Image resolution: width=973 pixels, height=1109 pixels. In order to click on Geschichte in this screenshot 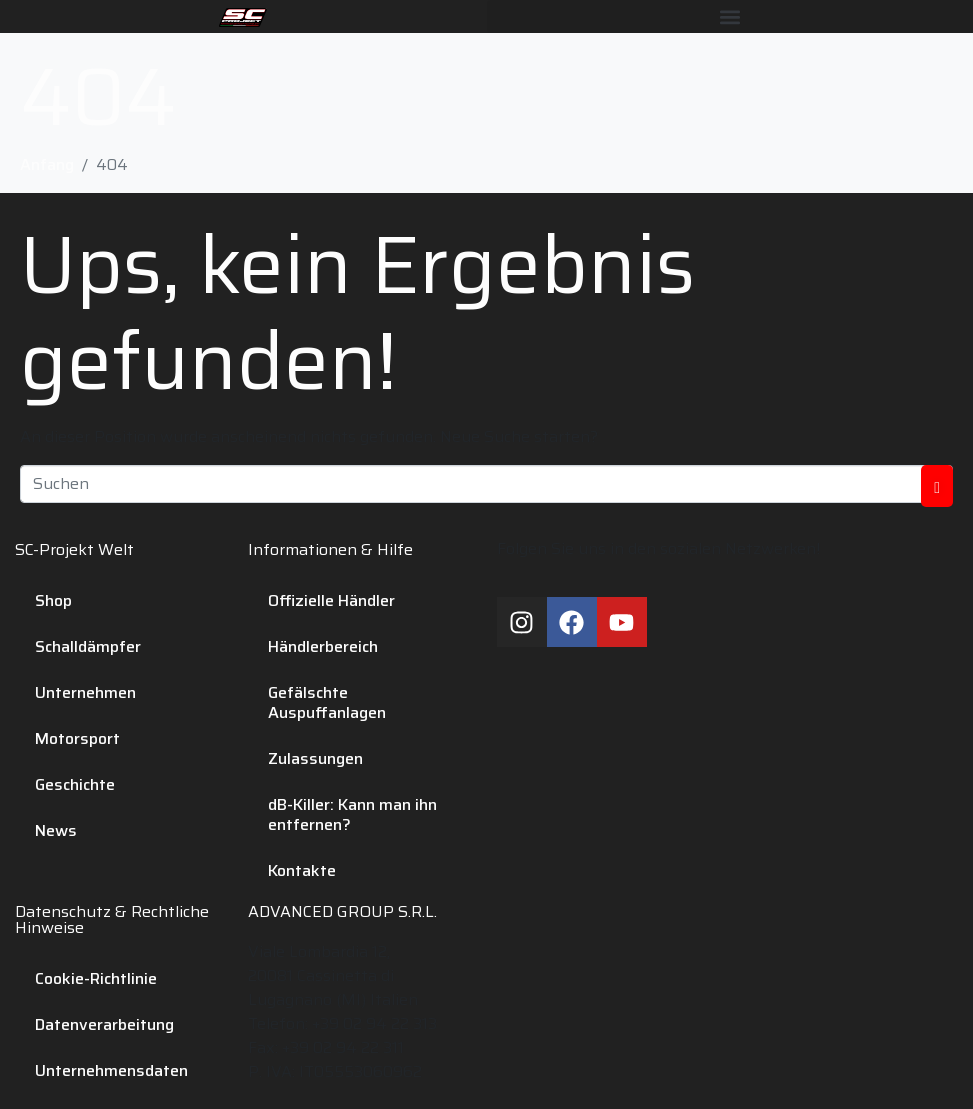, I will do `click(75, 784)`.